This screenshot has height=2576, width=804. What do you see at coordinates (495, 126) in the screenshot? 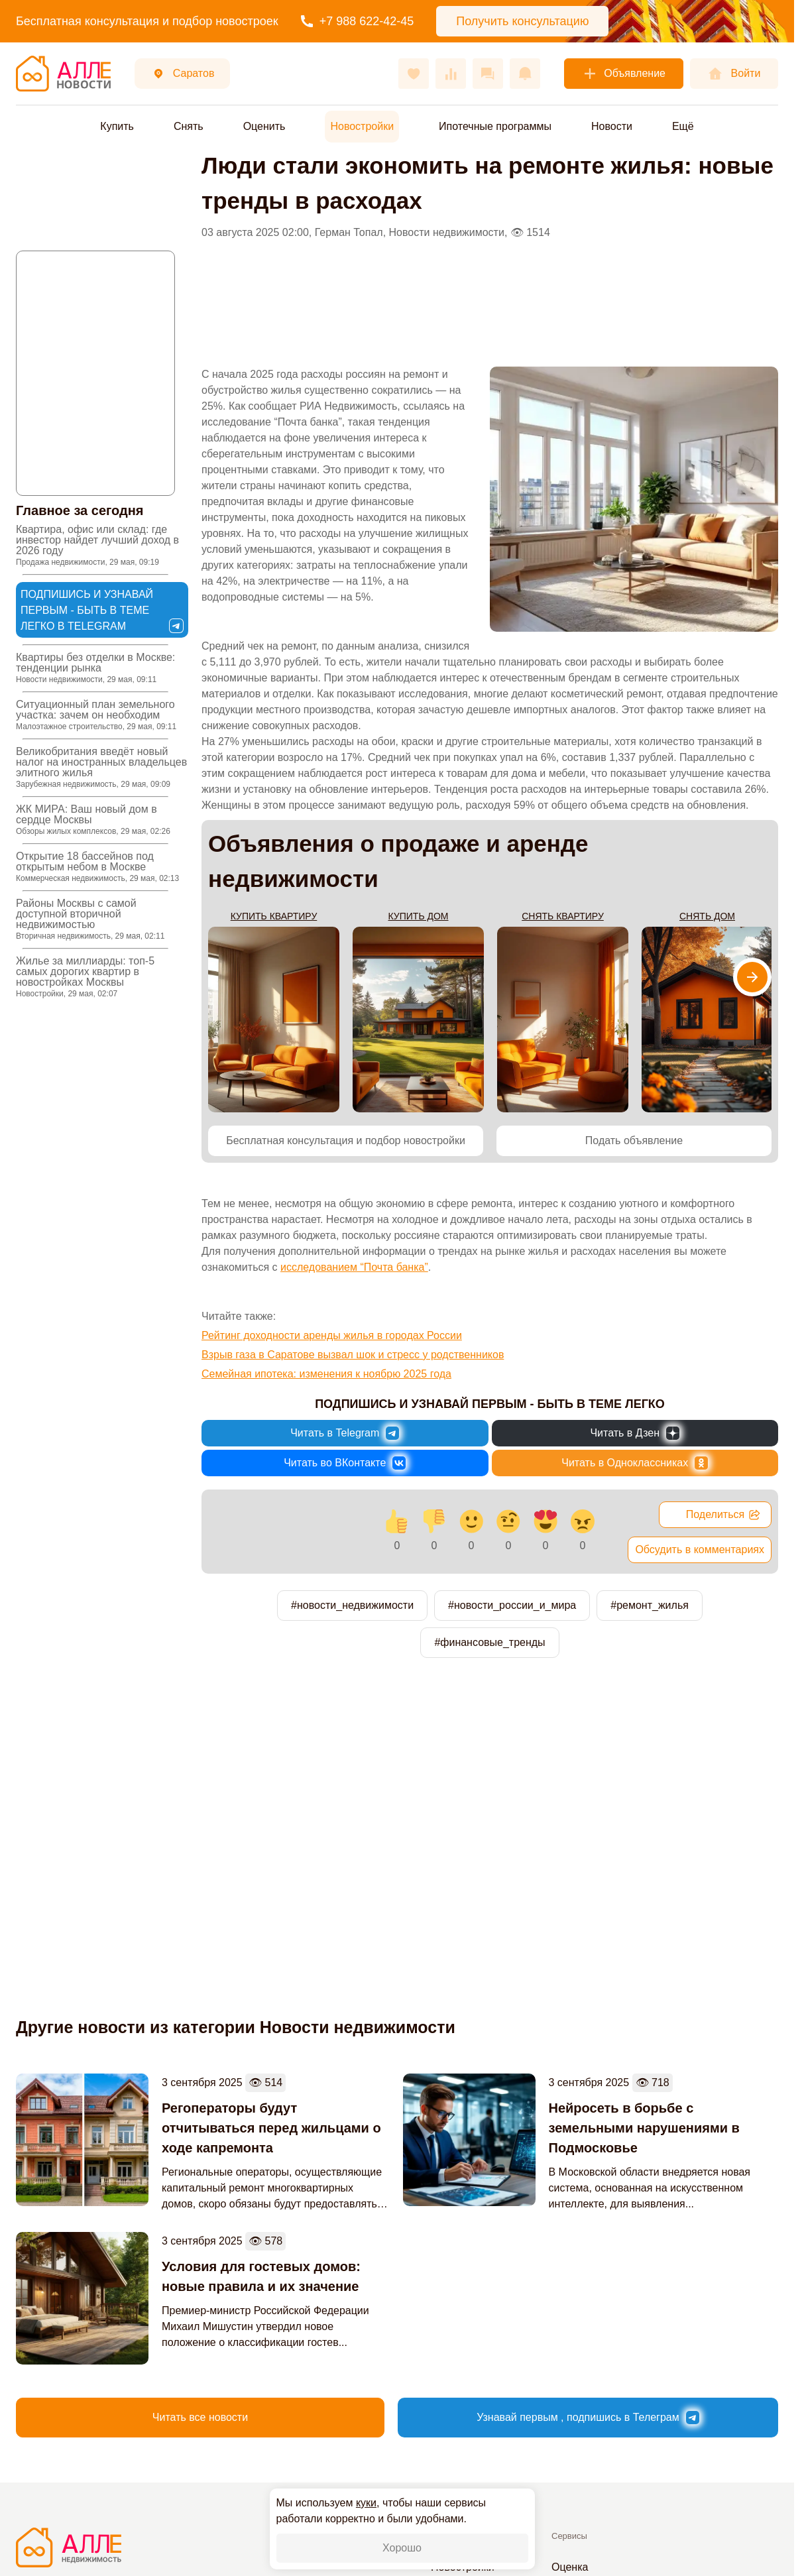
I see `Ипотечные программы` at bounding box center [495, 126].